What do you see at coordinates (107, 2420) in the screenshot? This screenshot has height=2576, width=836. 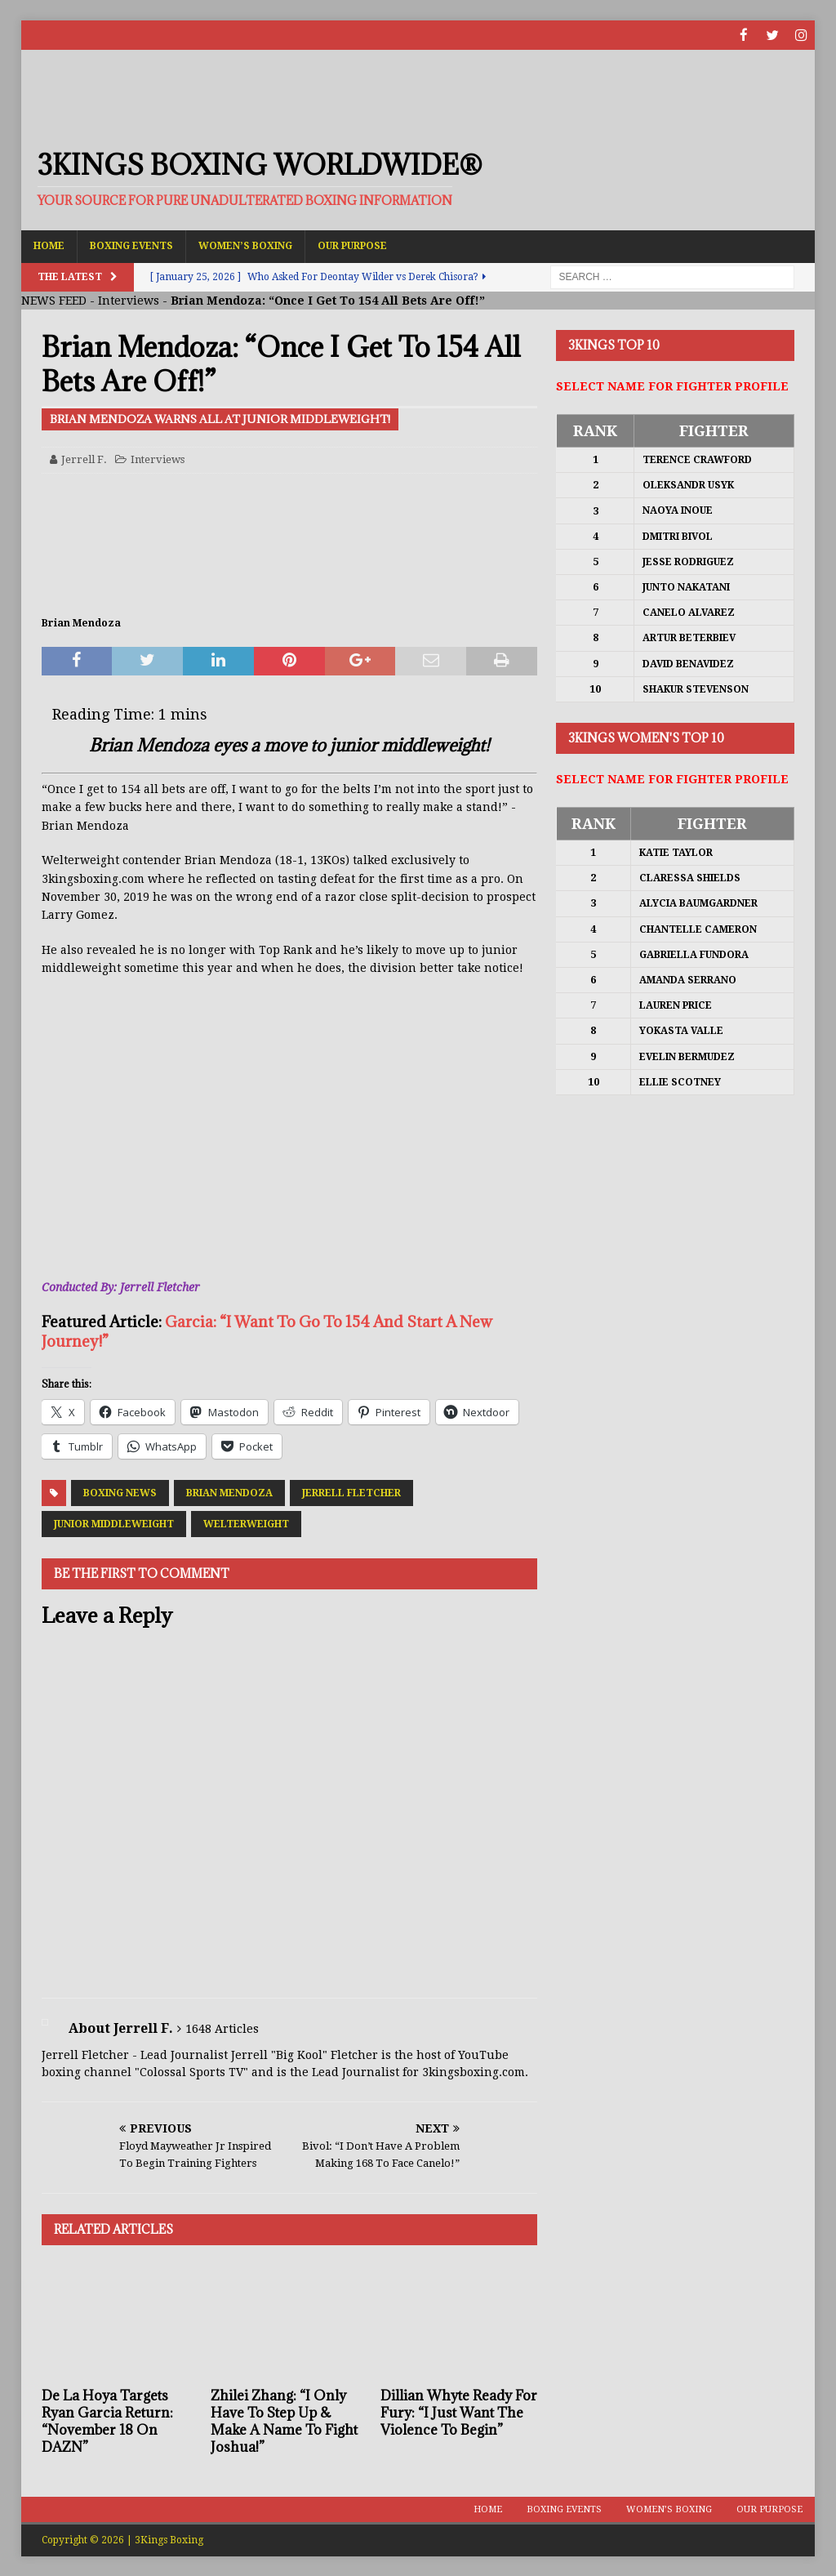 I see `De La Hoya Targets Ryan Garcia Return: “November 18 On DAZN”` at bounding box center [107, 2420].